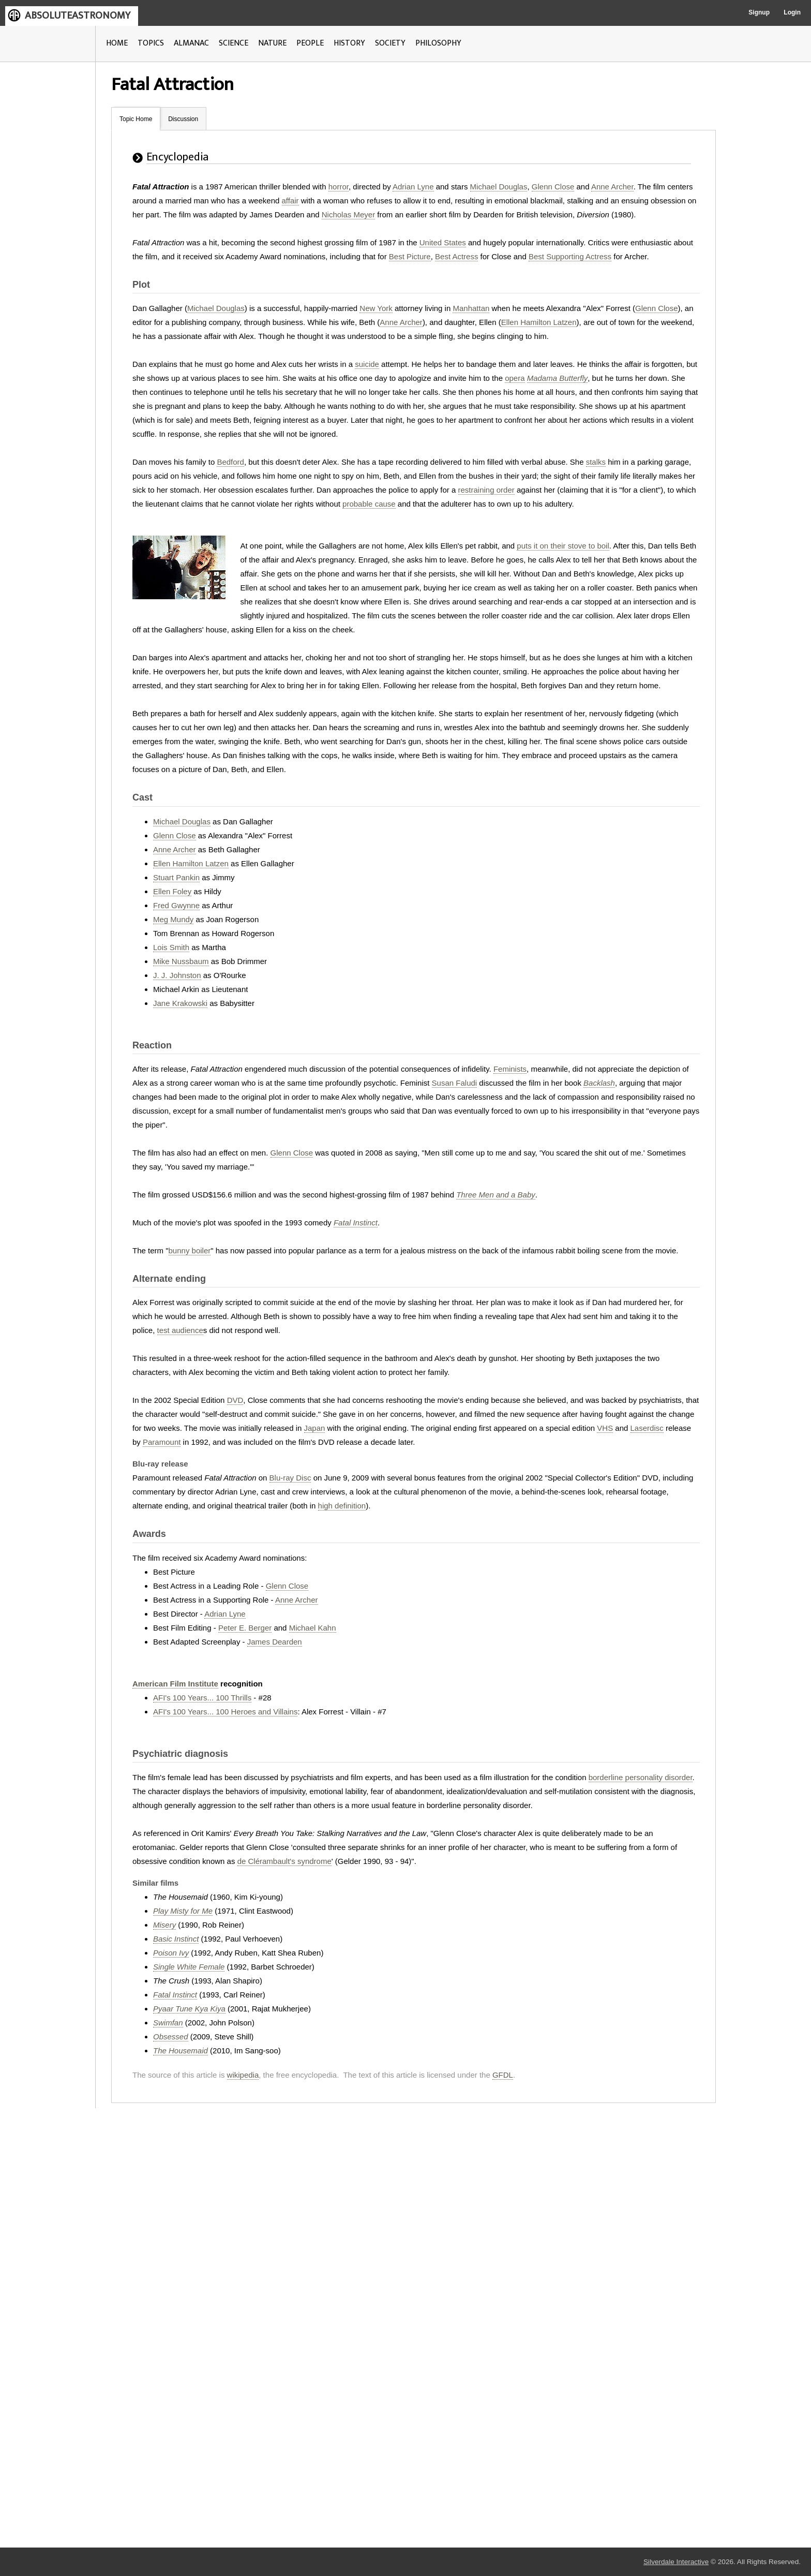  What do you see at coordinates (190, 1250) in the screenshot?
I see `bunny boiler` at bounding box center [190, 1250].